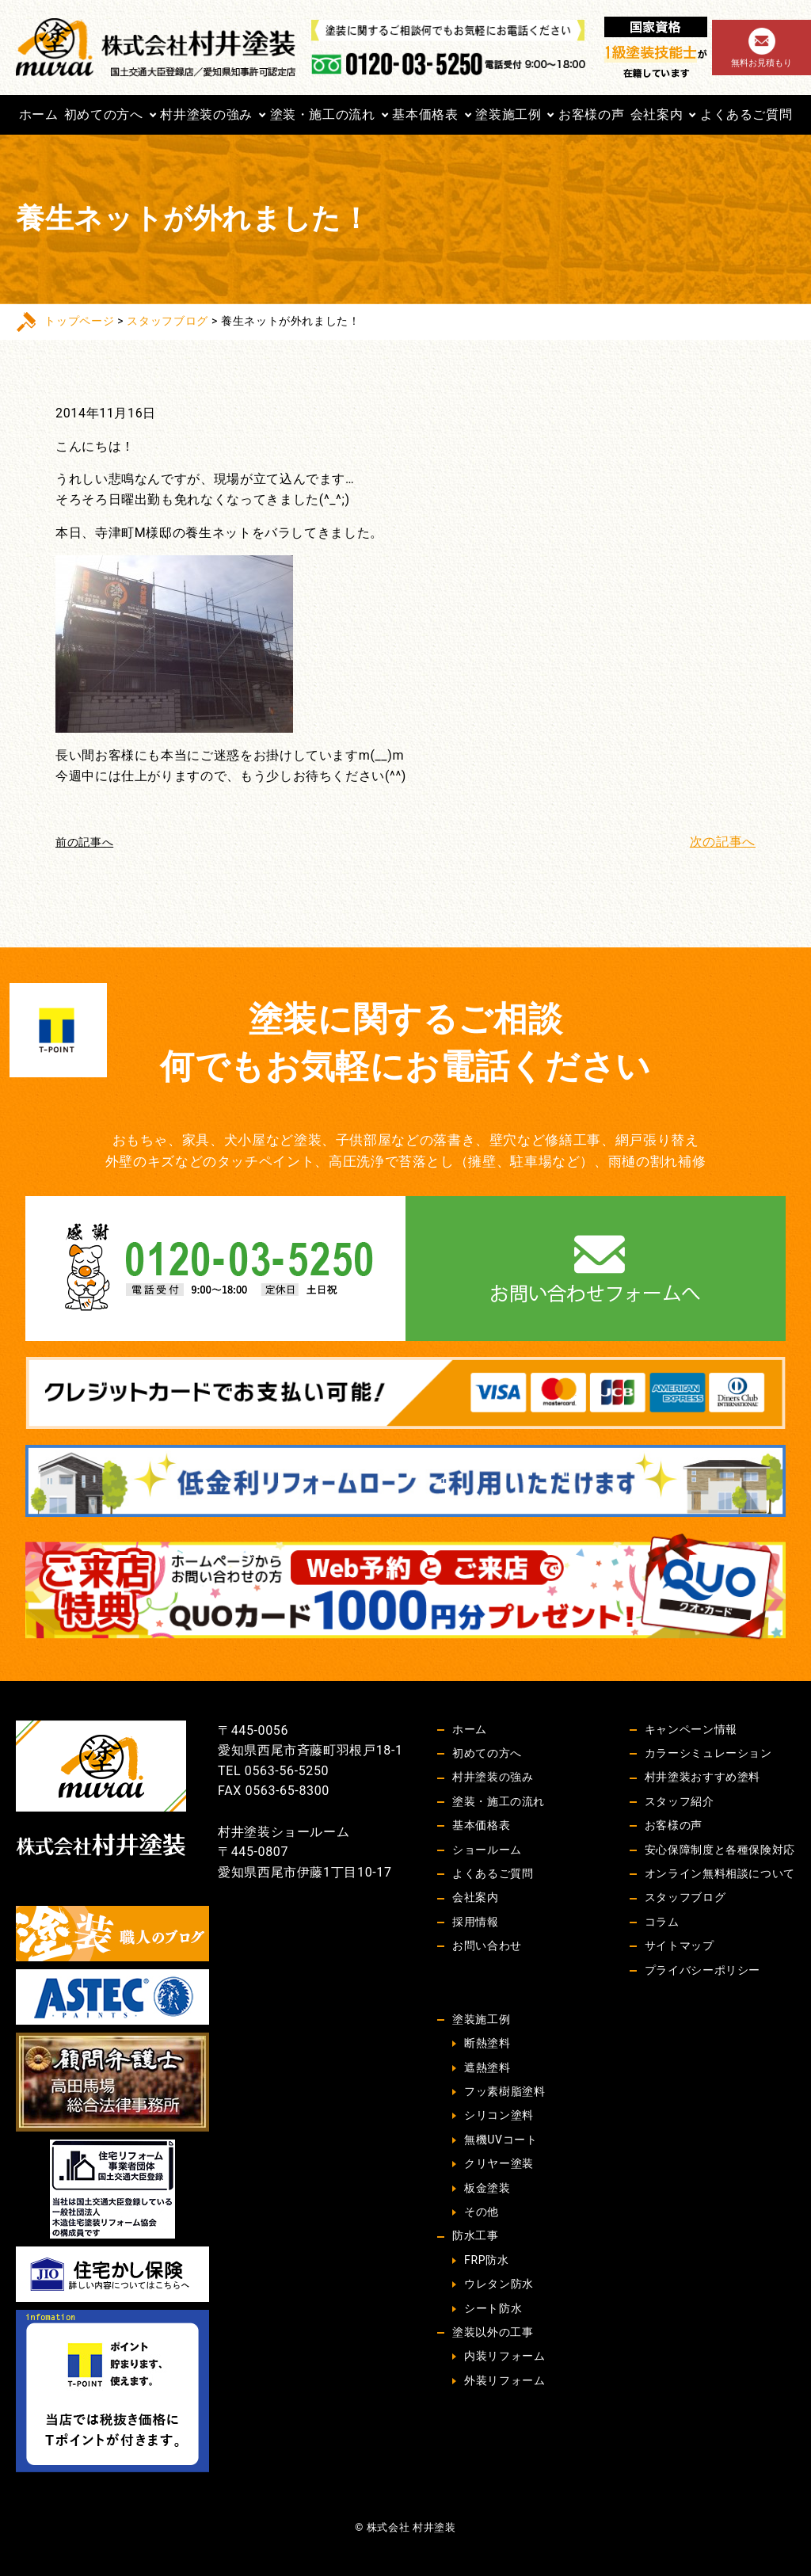 The image size is (811, 2576). Describe the element at coordinates (499, 2163) in the screenshot. I see `クリヤー塗装` at that location.